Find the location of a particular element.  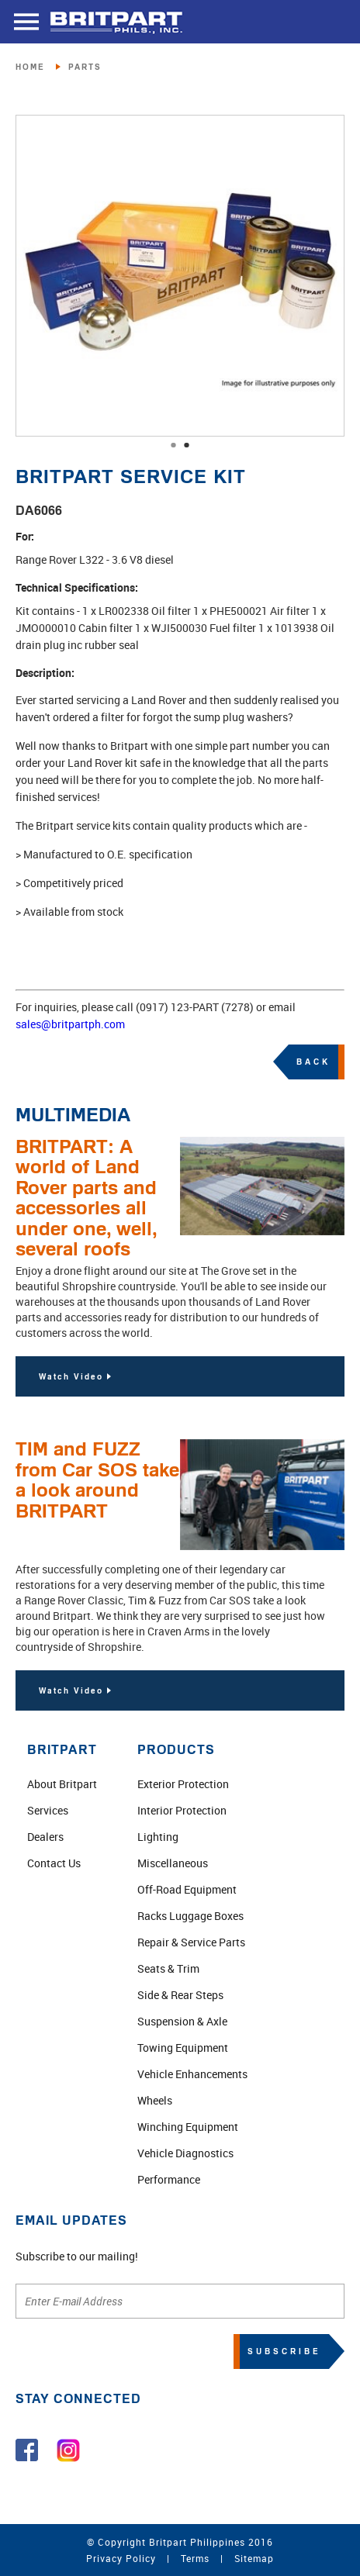

Vehicle Enhancements is located at coordinates (192, 2074).